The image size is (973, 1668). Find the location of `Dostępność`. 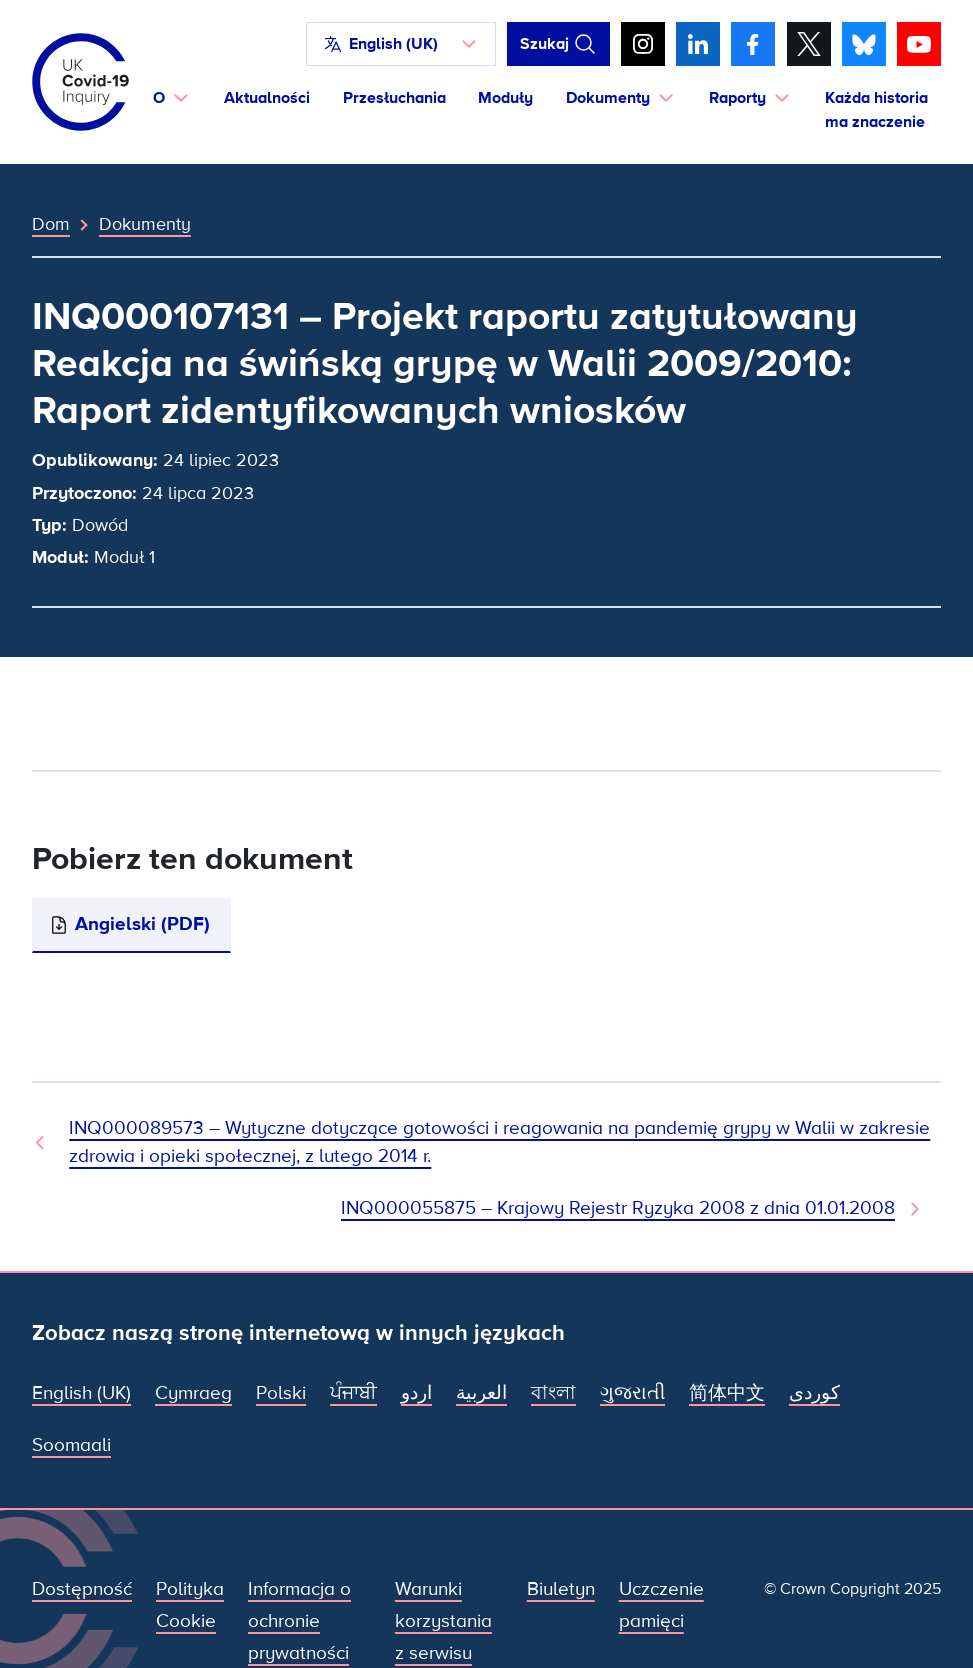

Dostępność is located at coordinates (82, 1589).